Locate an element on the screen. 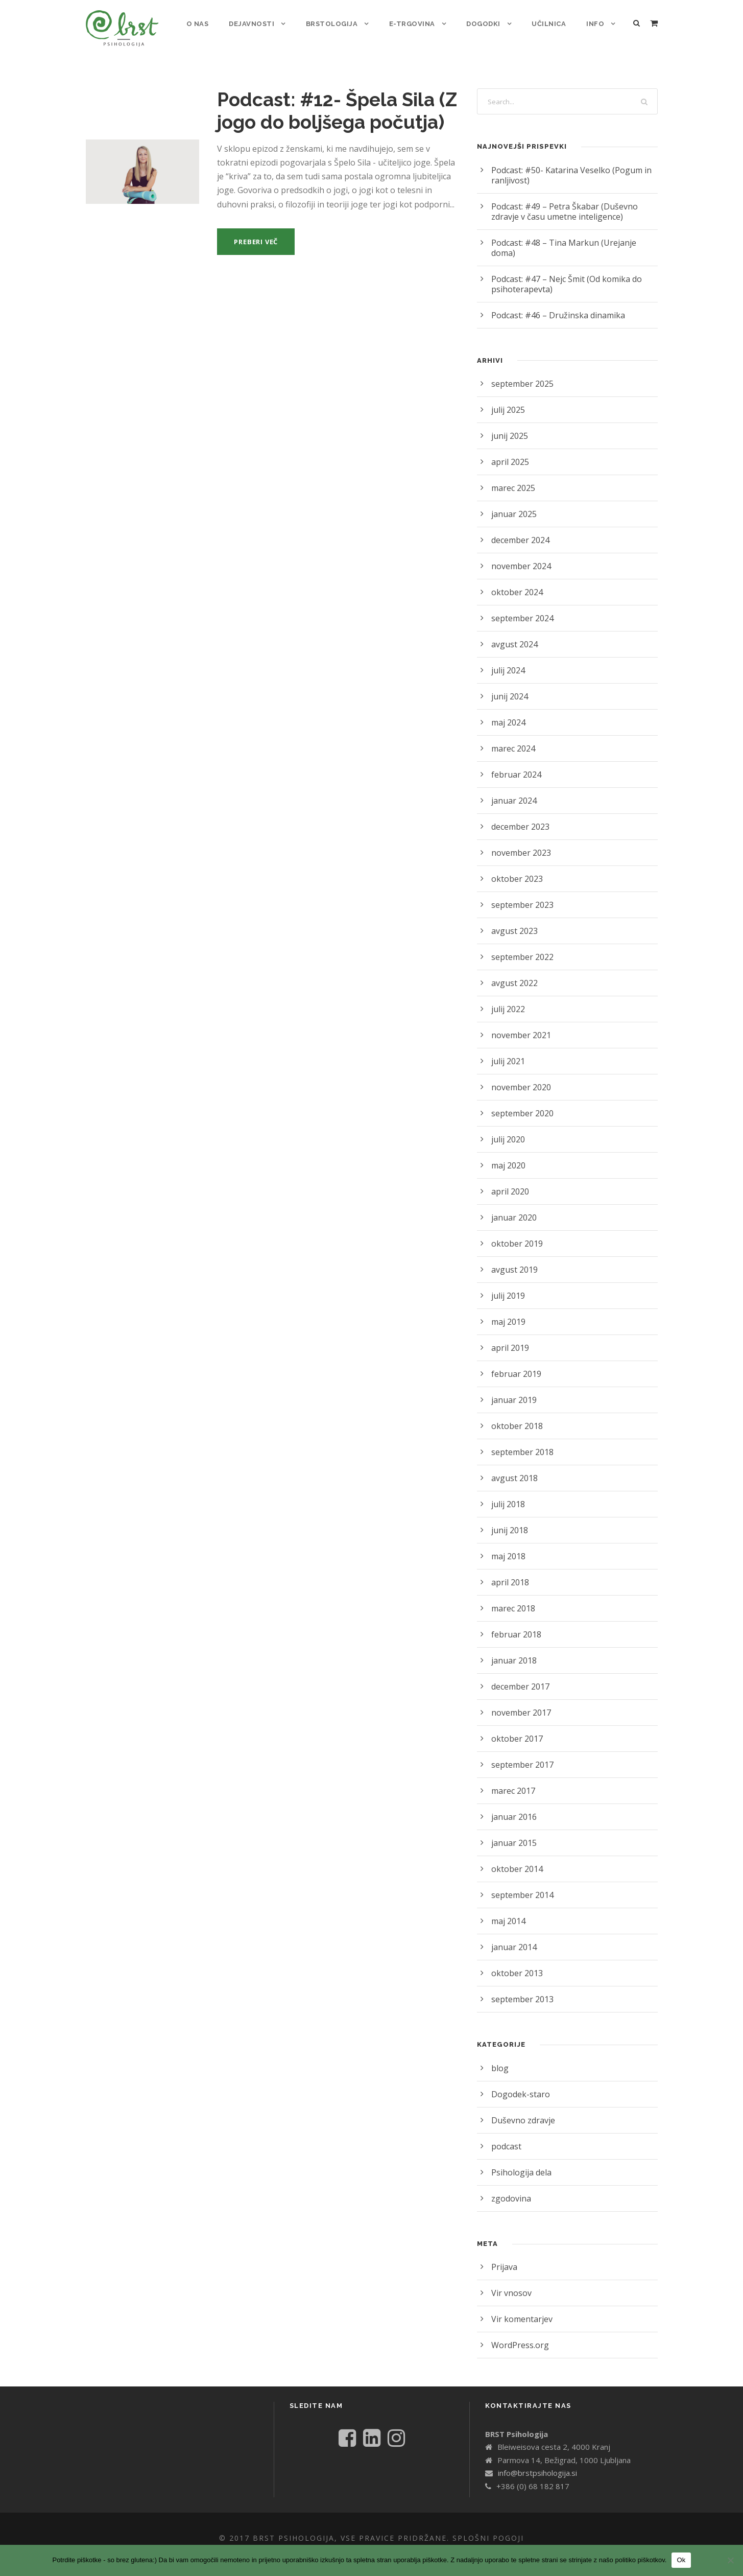  Prijava is located at coordinates (503, 2256).